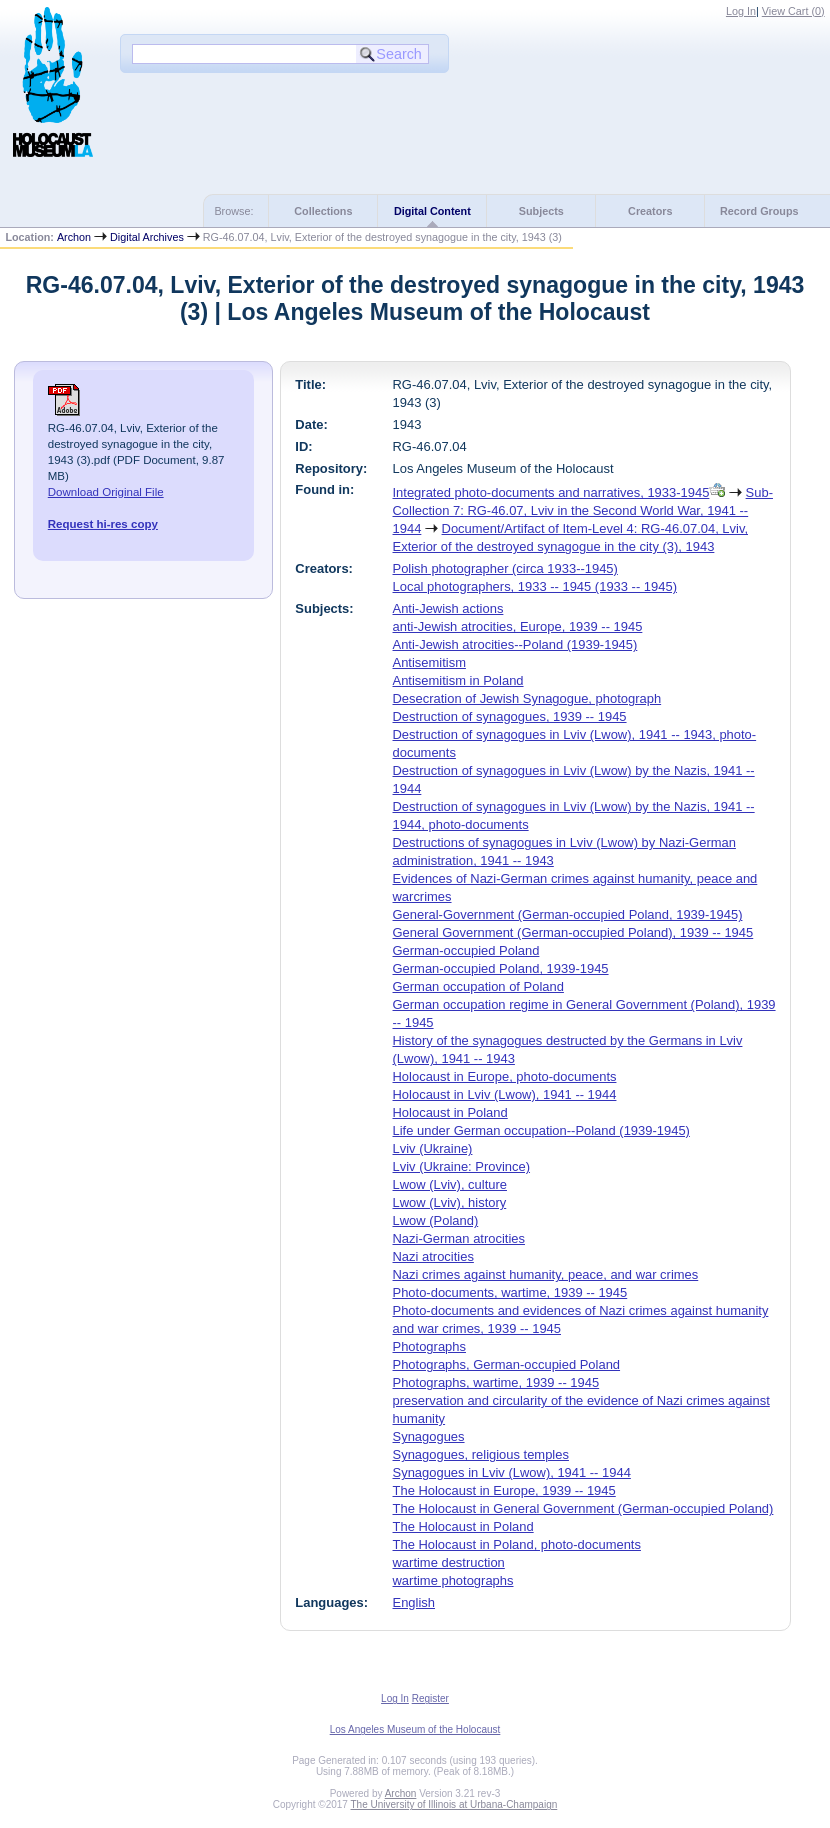 This screenshot has height=1828, width=830. What do you see at coordinates (103, 524) in the screenshot?
I see `Request hi-res copy` at bounding box center [103, 524].